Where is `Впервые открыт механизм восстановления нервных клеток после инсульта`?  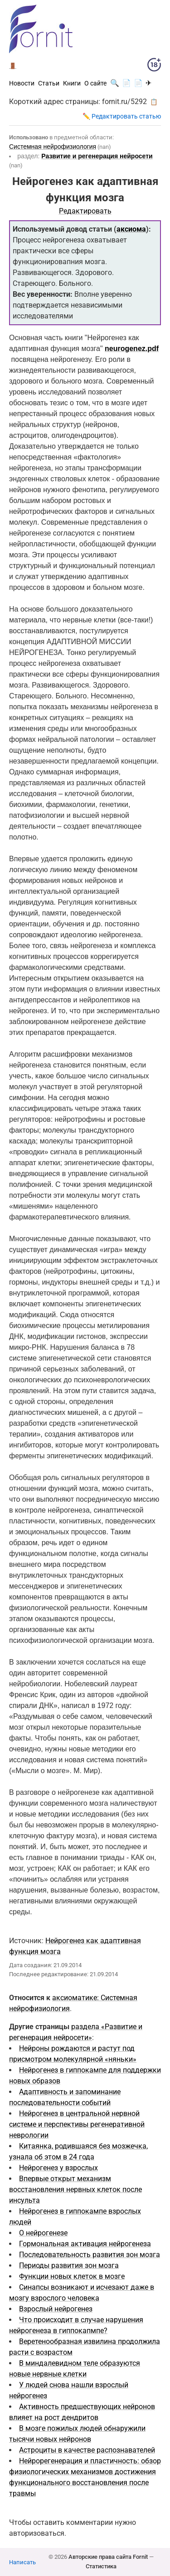 Впервые открыт механизм восстановления нервных клеток после инсульта is located at coordinates (75, 2189).